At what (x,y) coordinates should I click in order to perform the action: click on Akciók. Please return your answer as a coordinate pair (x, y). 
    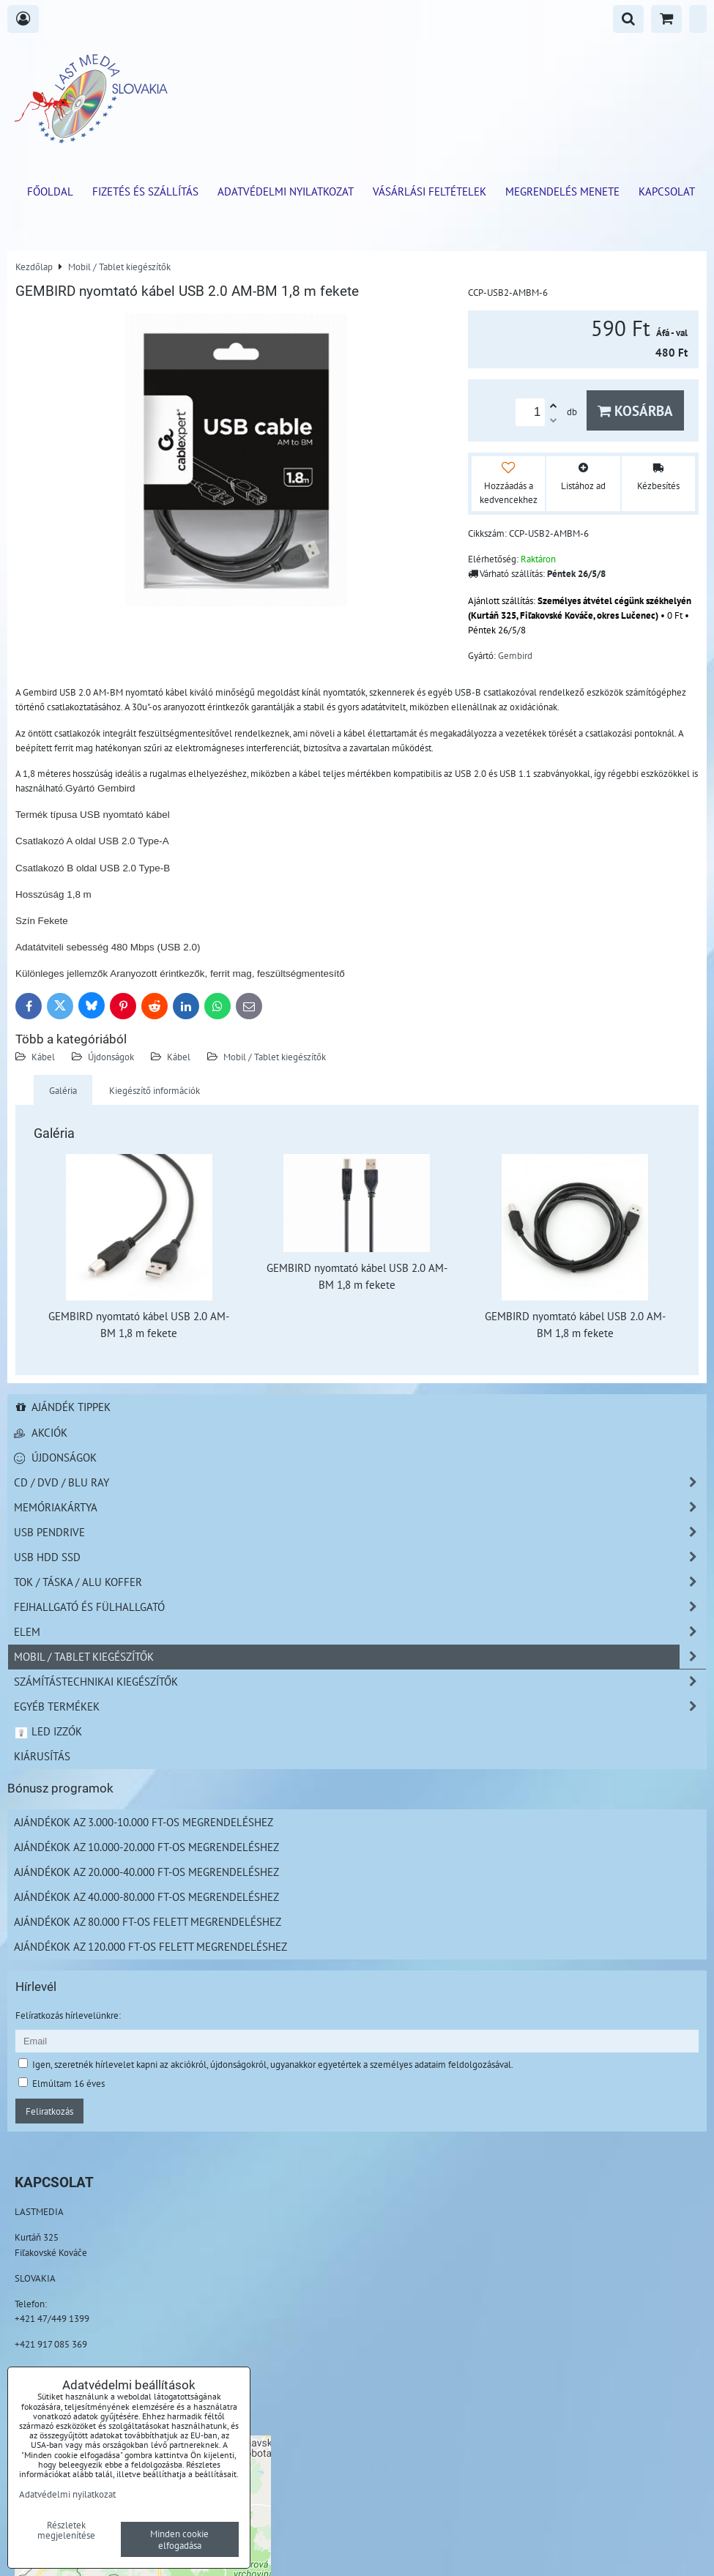
    Looking at the image, I should click on (40, 1432).